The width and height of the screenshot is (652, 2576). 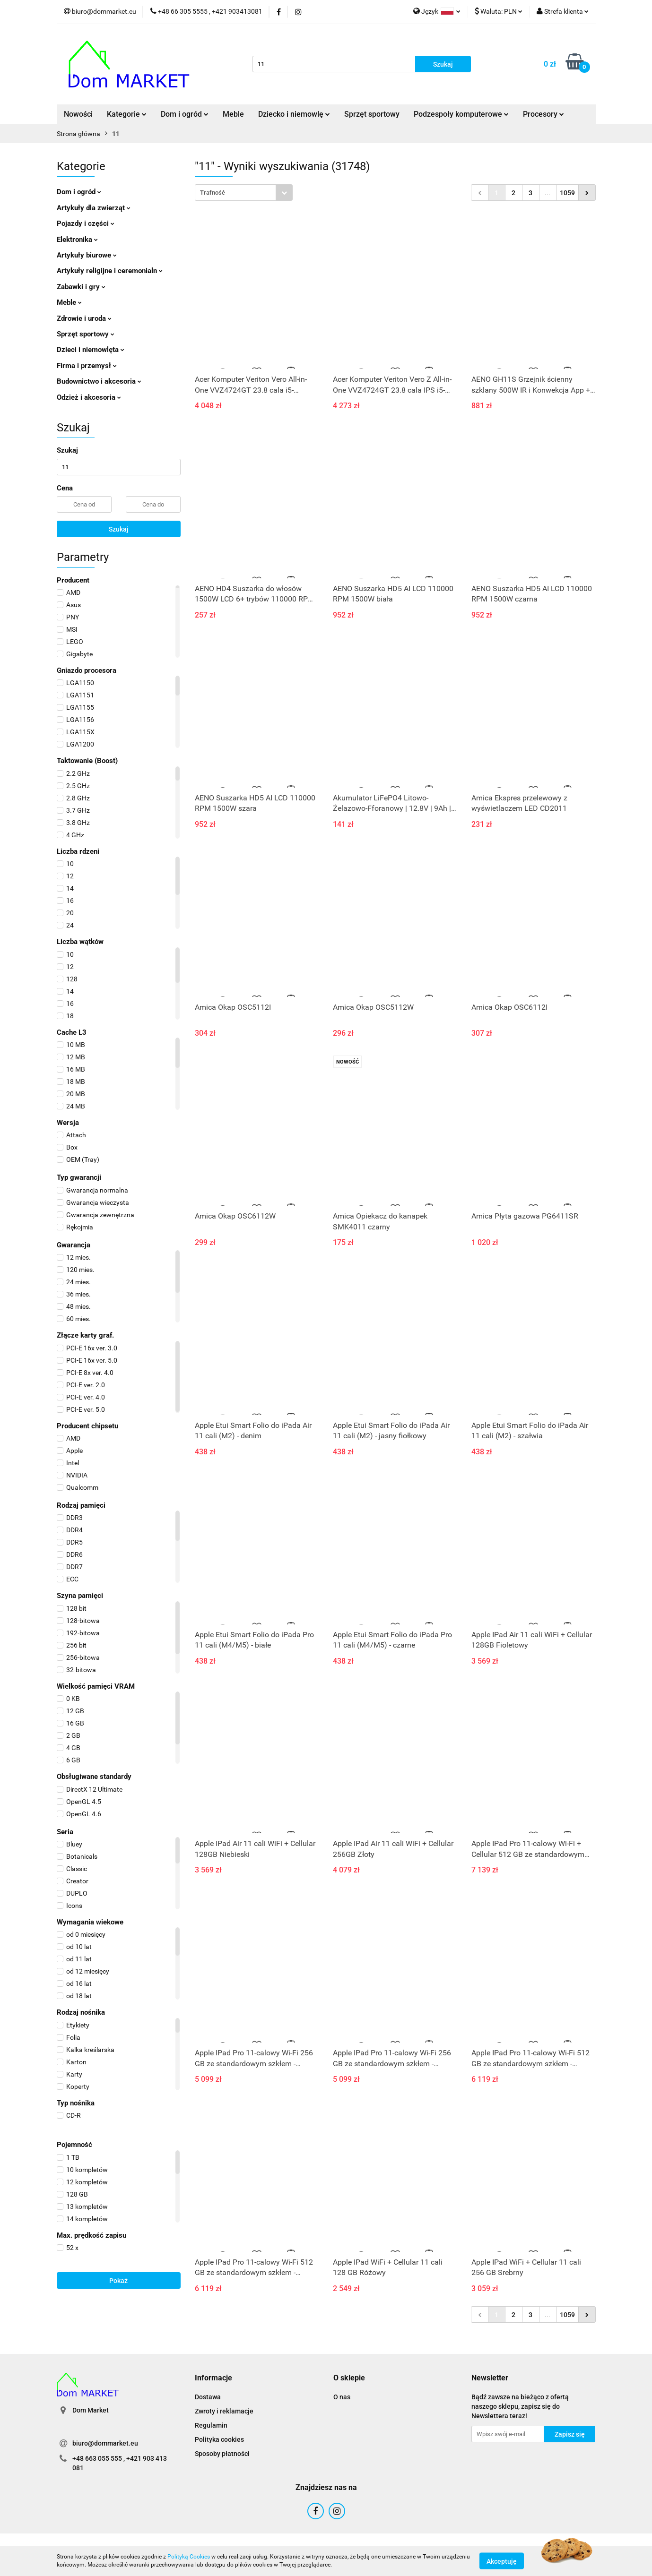 What do you see at coordinates (99, 381) in the screenshot?
I see `Budownictwo i akcesoria` at bounding box center [99, 381].